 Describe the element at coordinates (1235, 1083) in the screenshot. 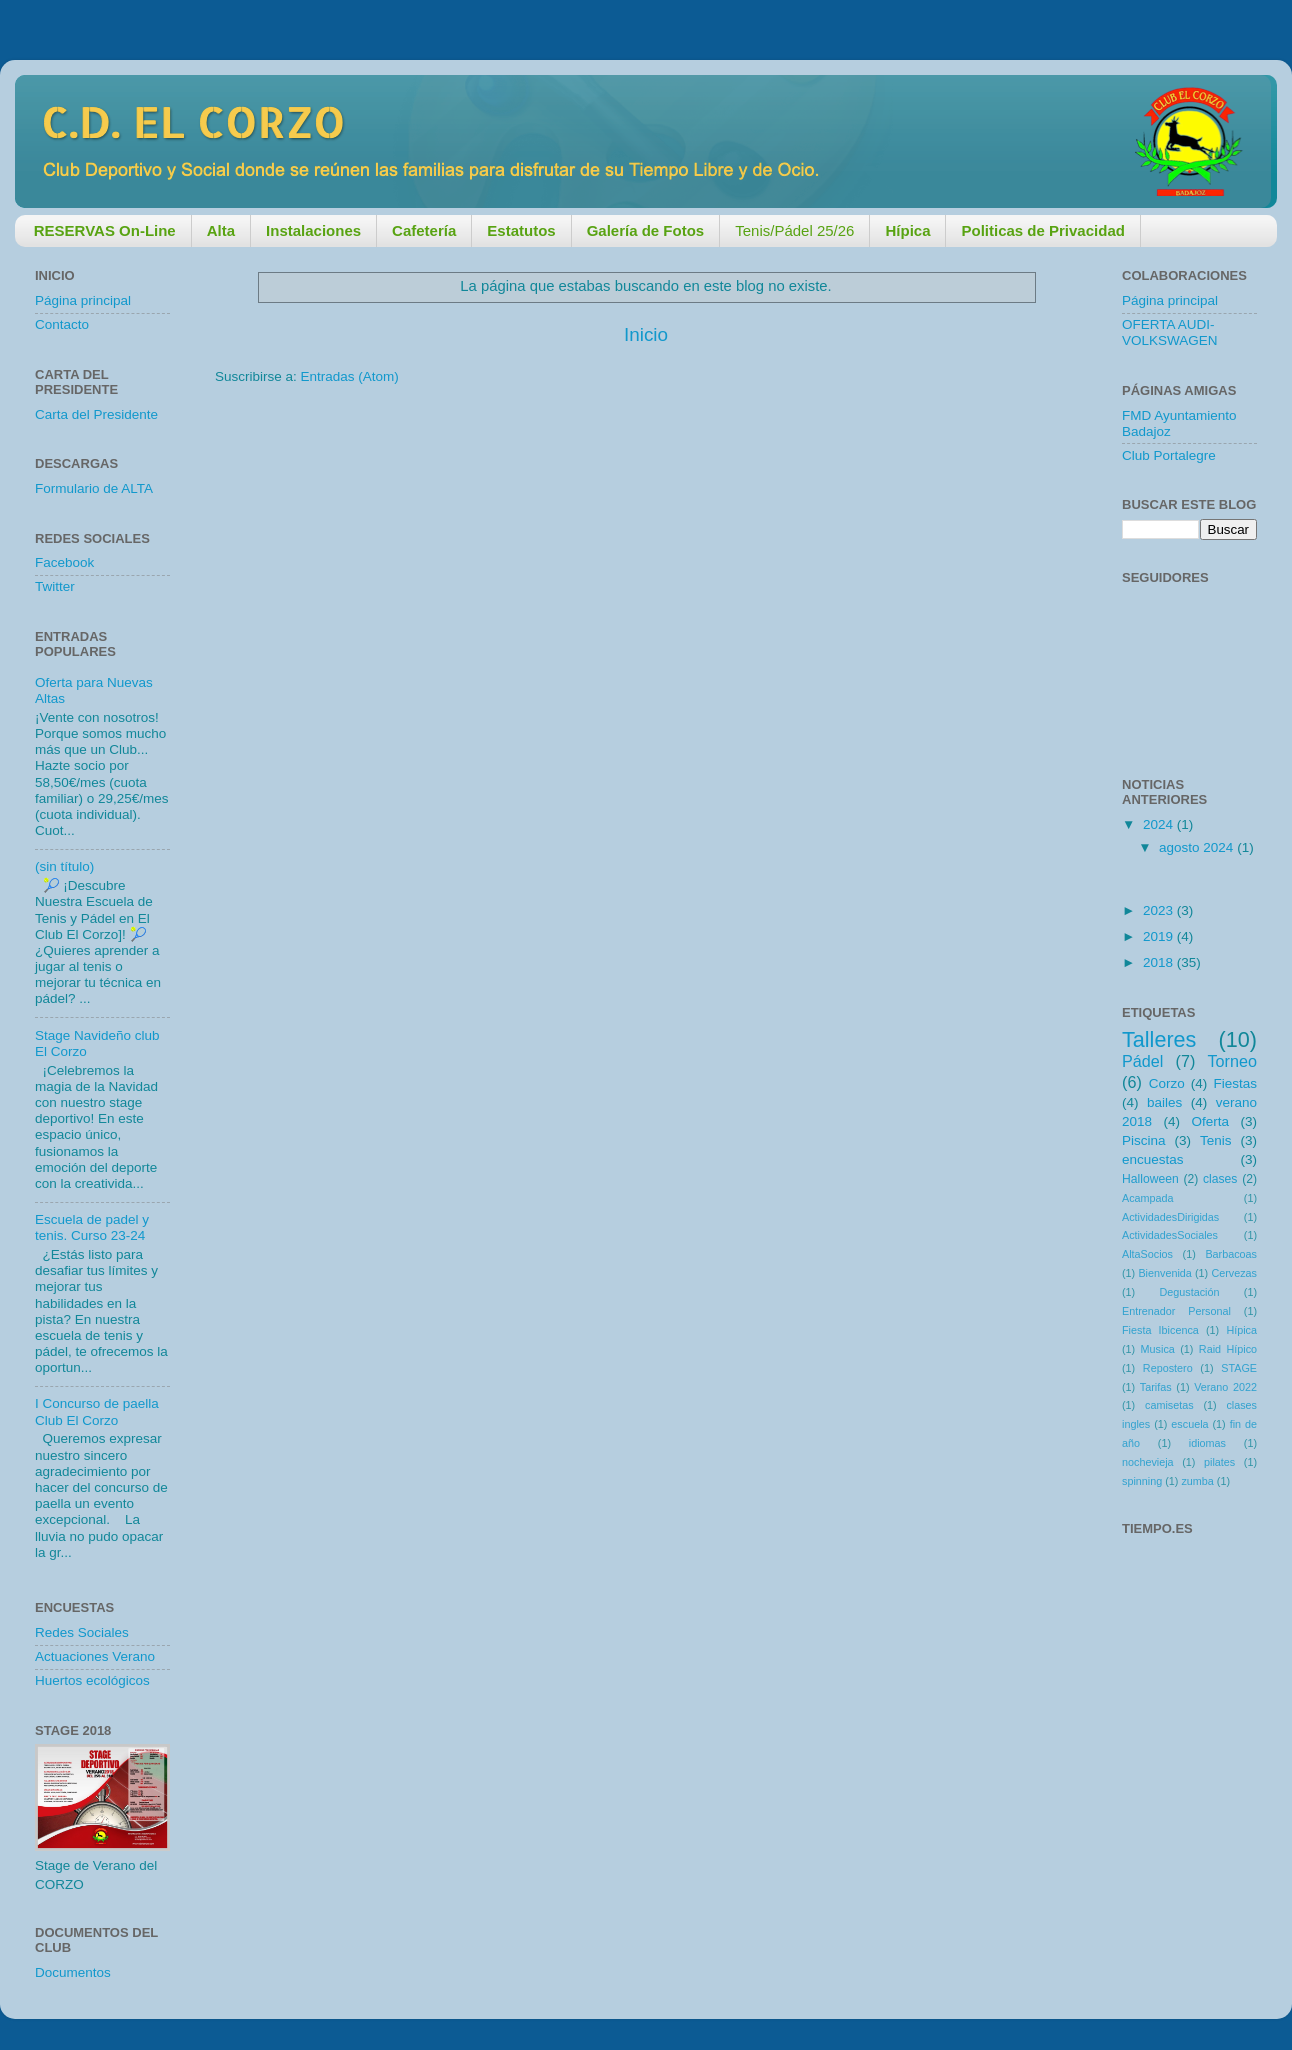

I see `Fiestas` at that location.